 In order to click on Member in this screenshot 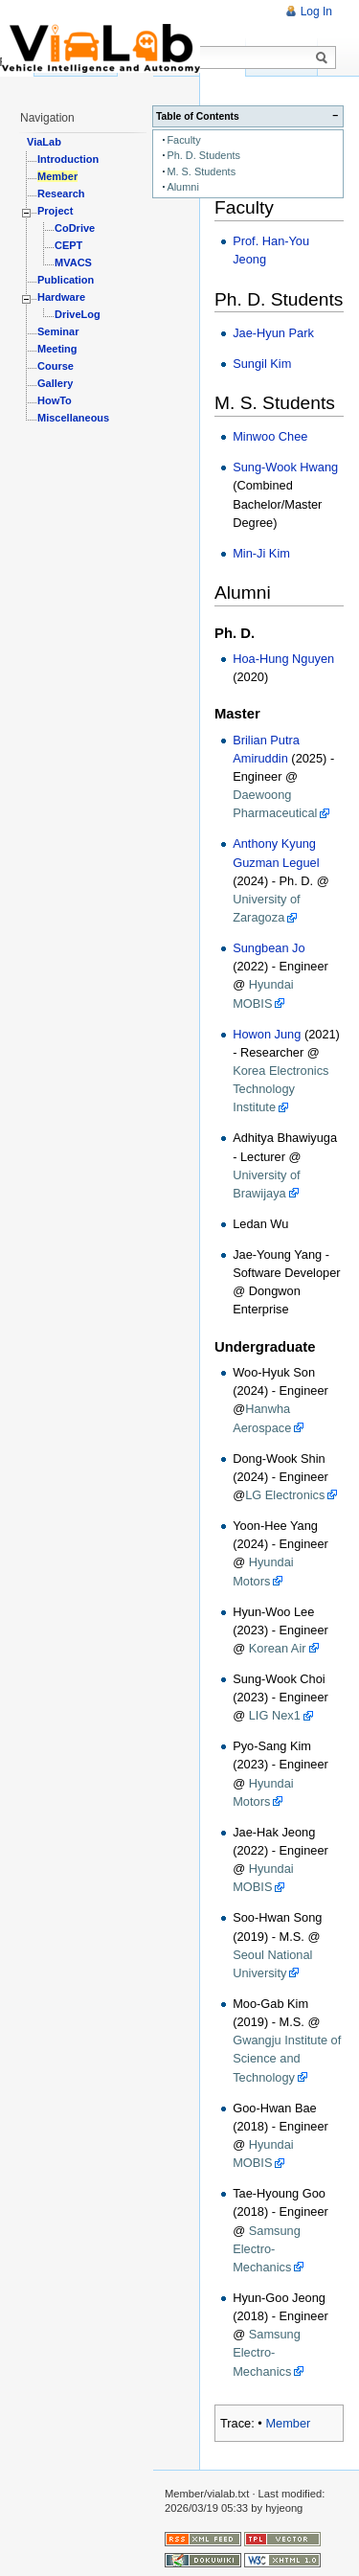, I will do `click(287, 2423)`.